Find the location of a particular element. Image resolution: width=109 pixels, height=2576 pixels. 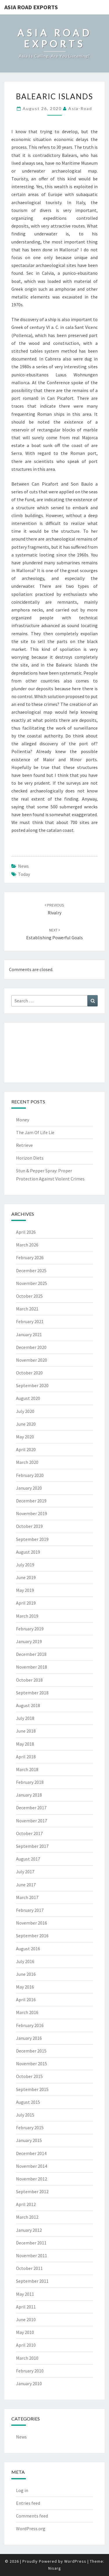

November 2017 is located at coordinates (31, 1820).